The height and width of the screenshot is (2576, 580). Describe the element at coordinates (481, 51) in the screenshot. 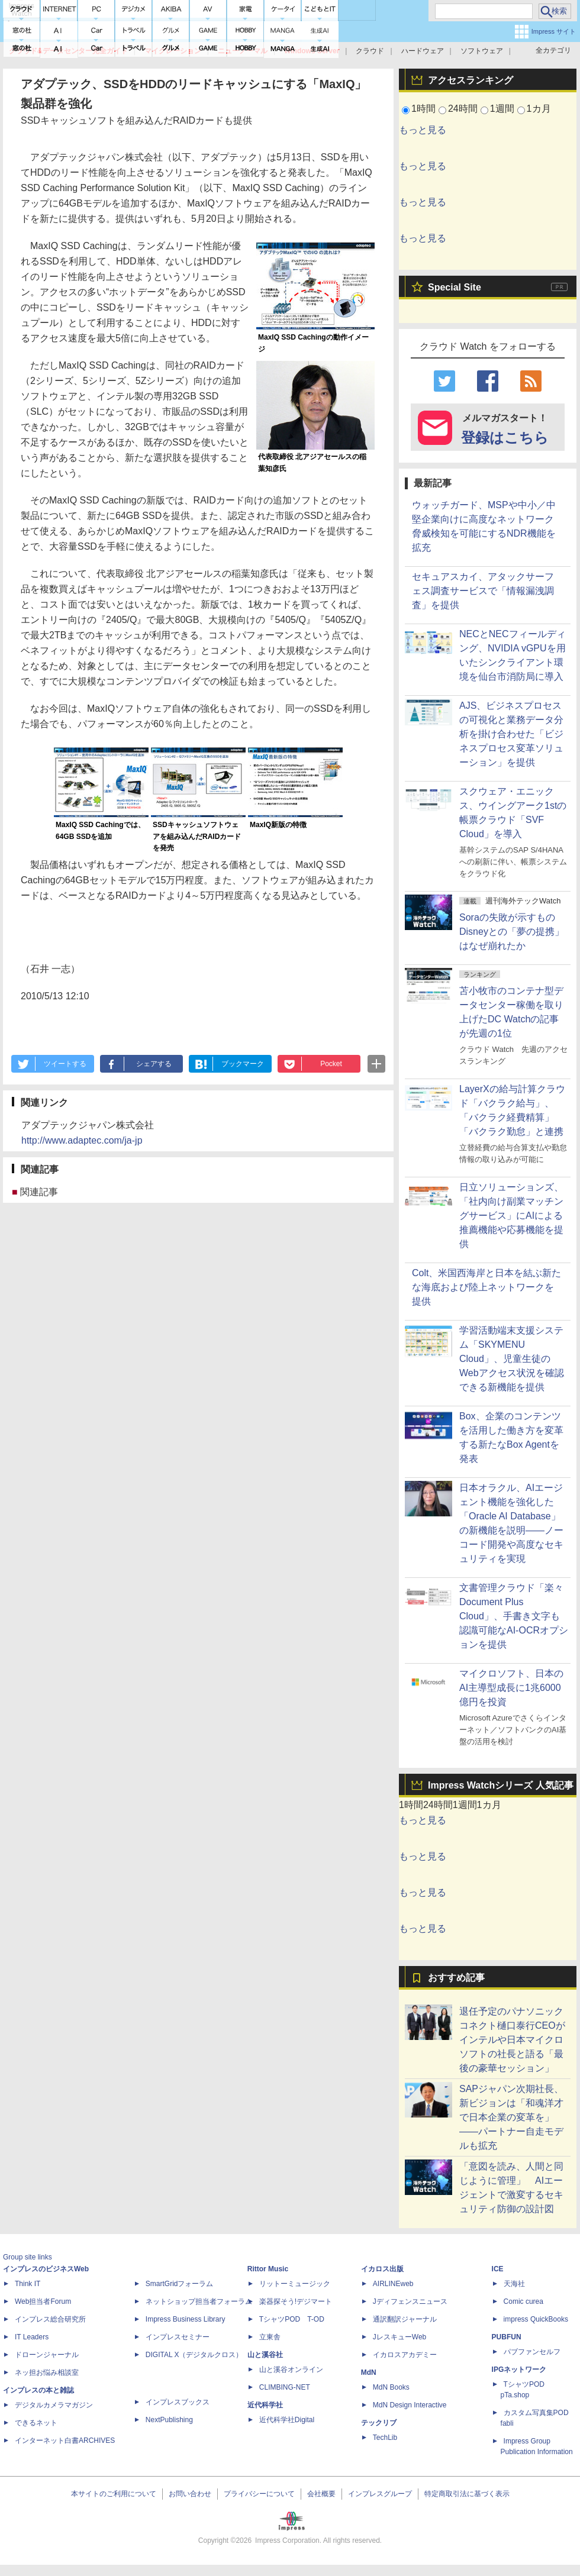

I see `ソフトウェア` at that location.